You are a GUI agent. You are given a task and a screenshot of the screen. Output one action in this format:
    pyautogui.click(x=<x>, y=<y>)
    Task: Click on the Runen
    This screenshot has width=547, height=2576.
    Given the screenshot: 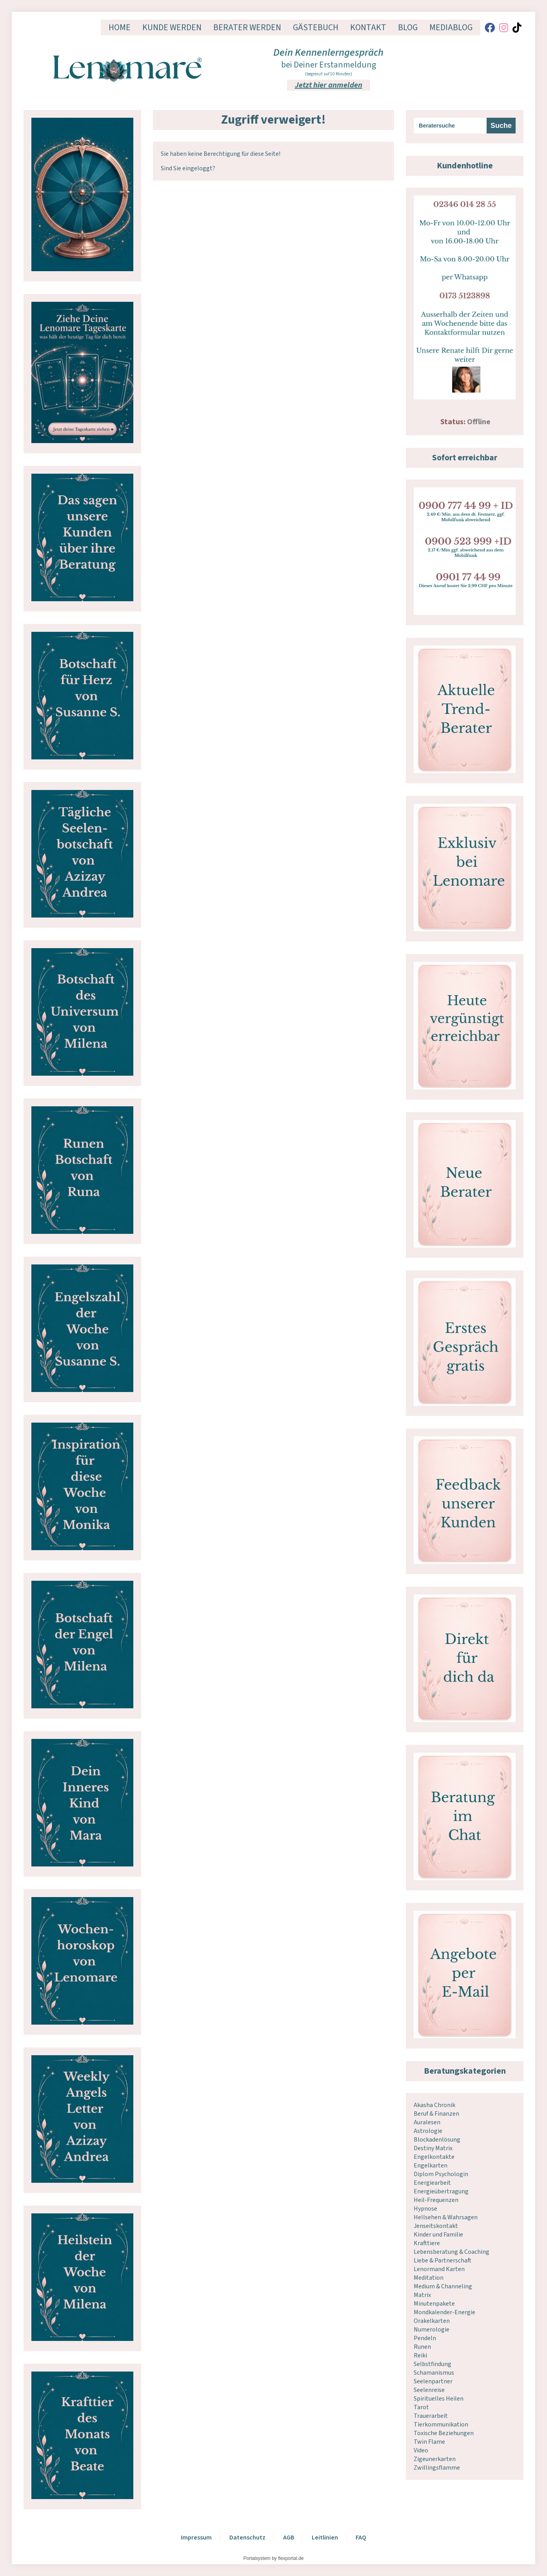 What is the action you would take?
    pyautogui.click(x=422, y=2346)
    